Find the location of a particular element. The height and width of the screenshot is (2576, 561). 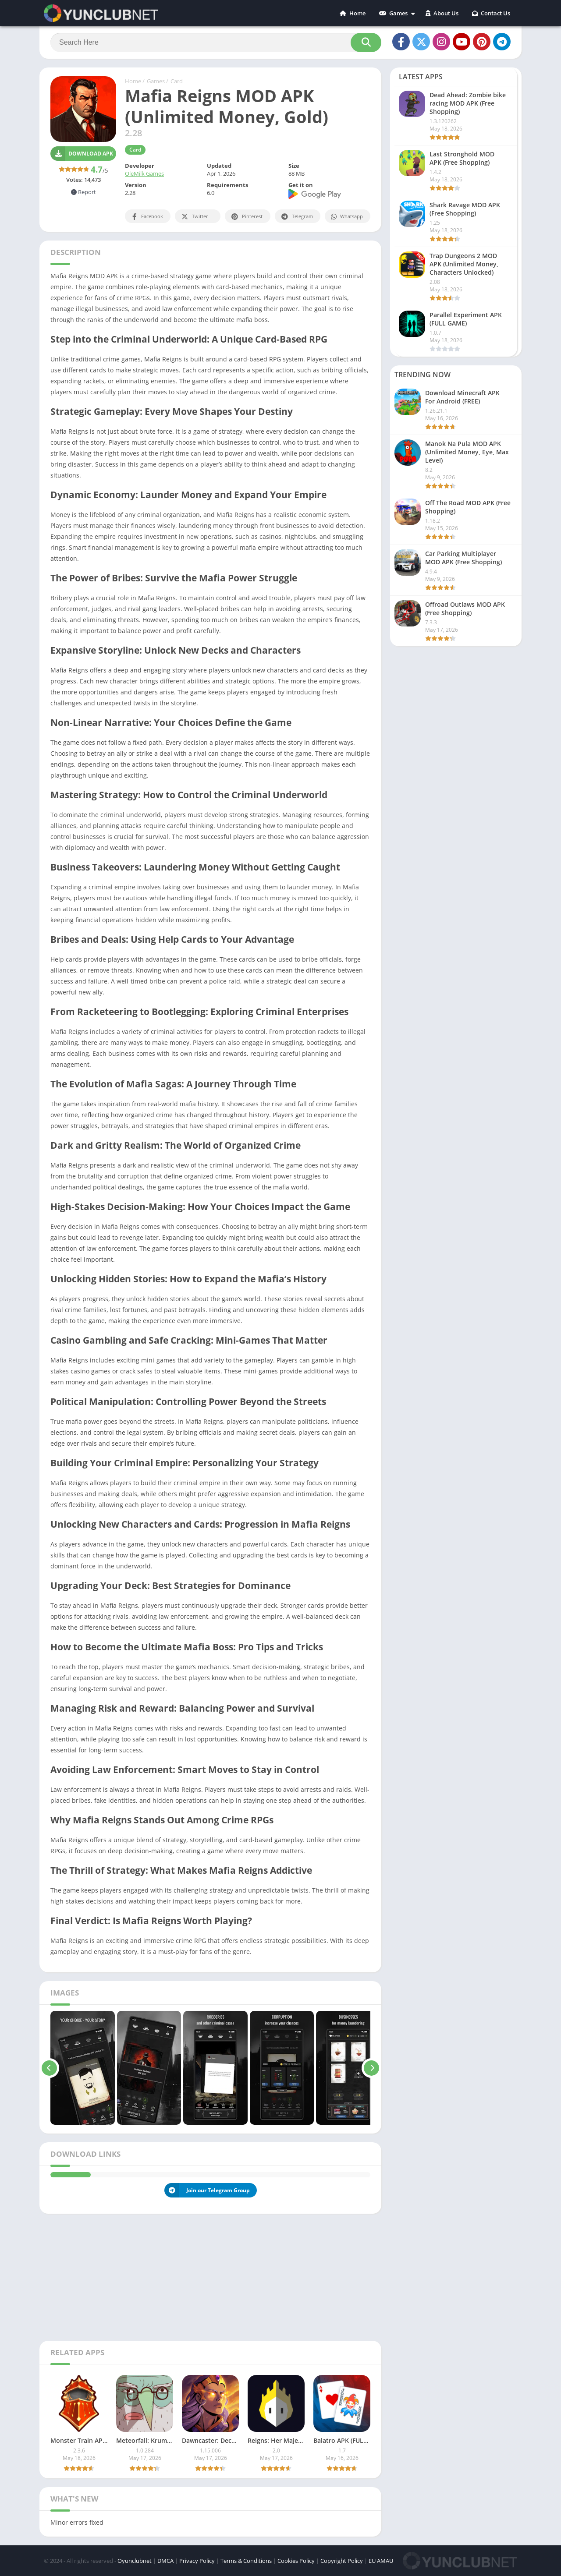

Pinterest is located at coordinates (246, 217).